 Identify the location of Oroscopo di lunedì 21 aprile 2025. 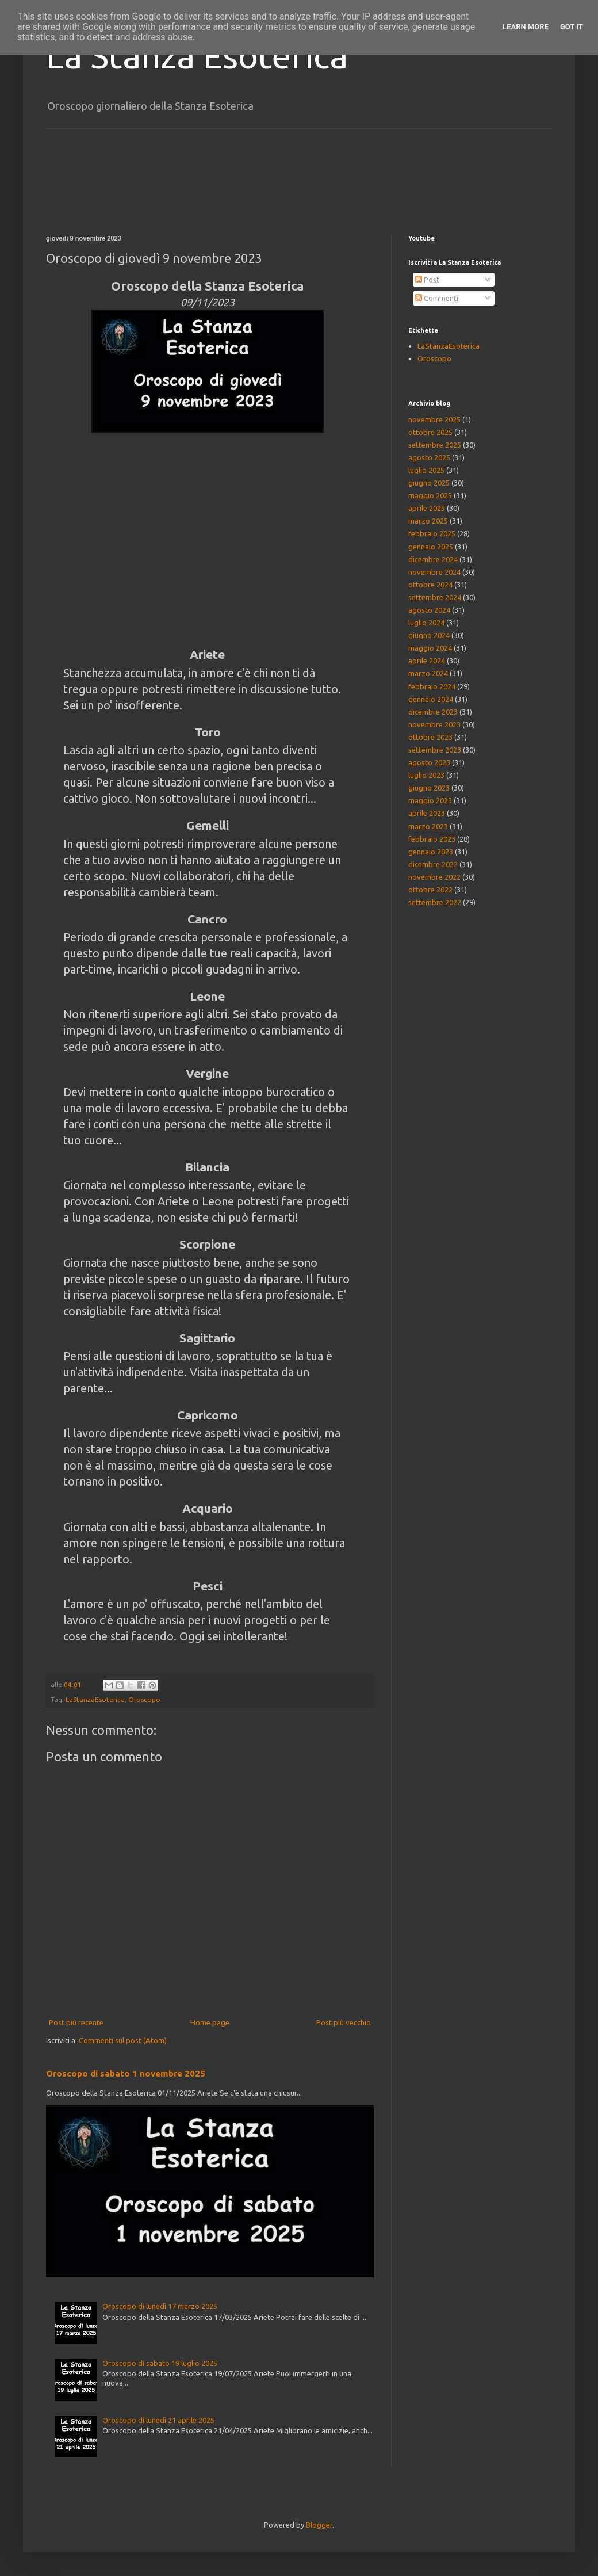
(158, 2420).